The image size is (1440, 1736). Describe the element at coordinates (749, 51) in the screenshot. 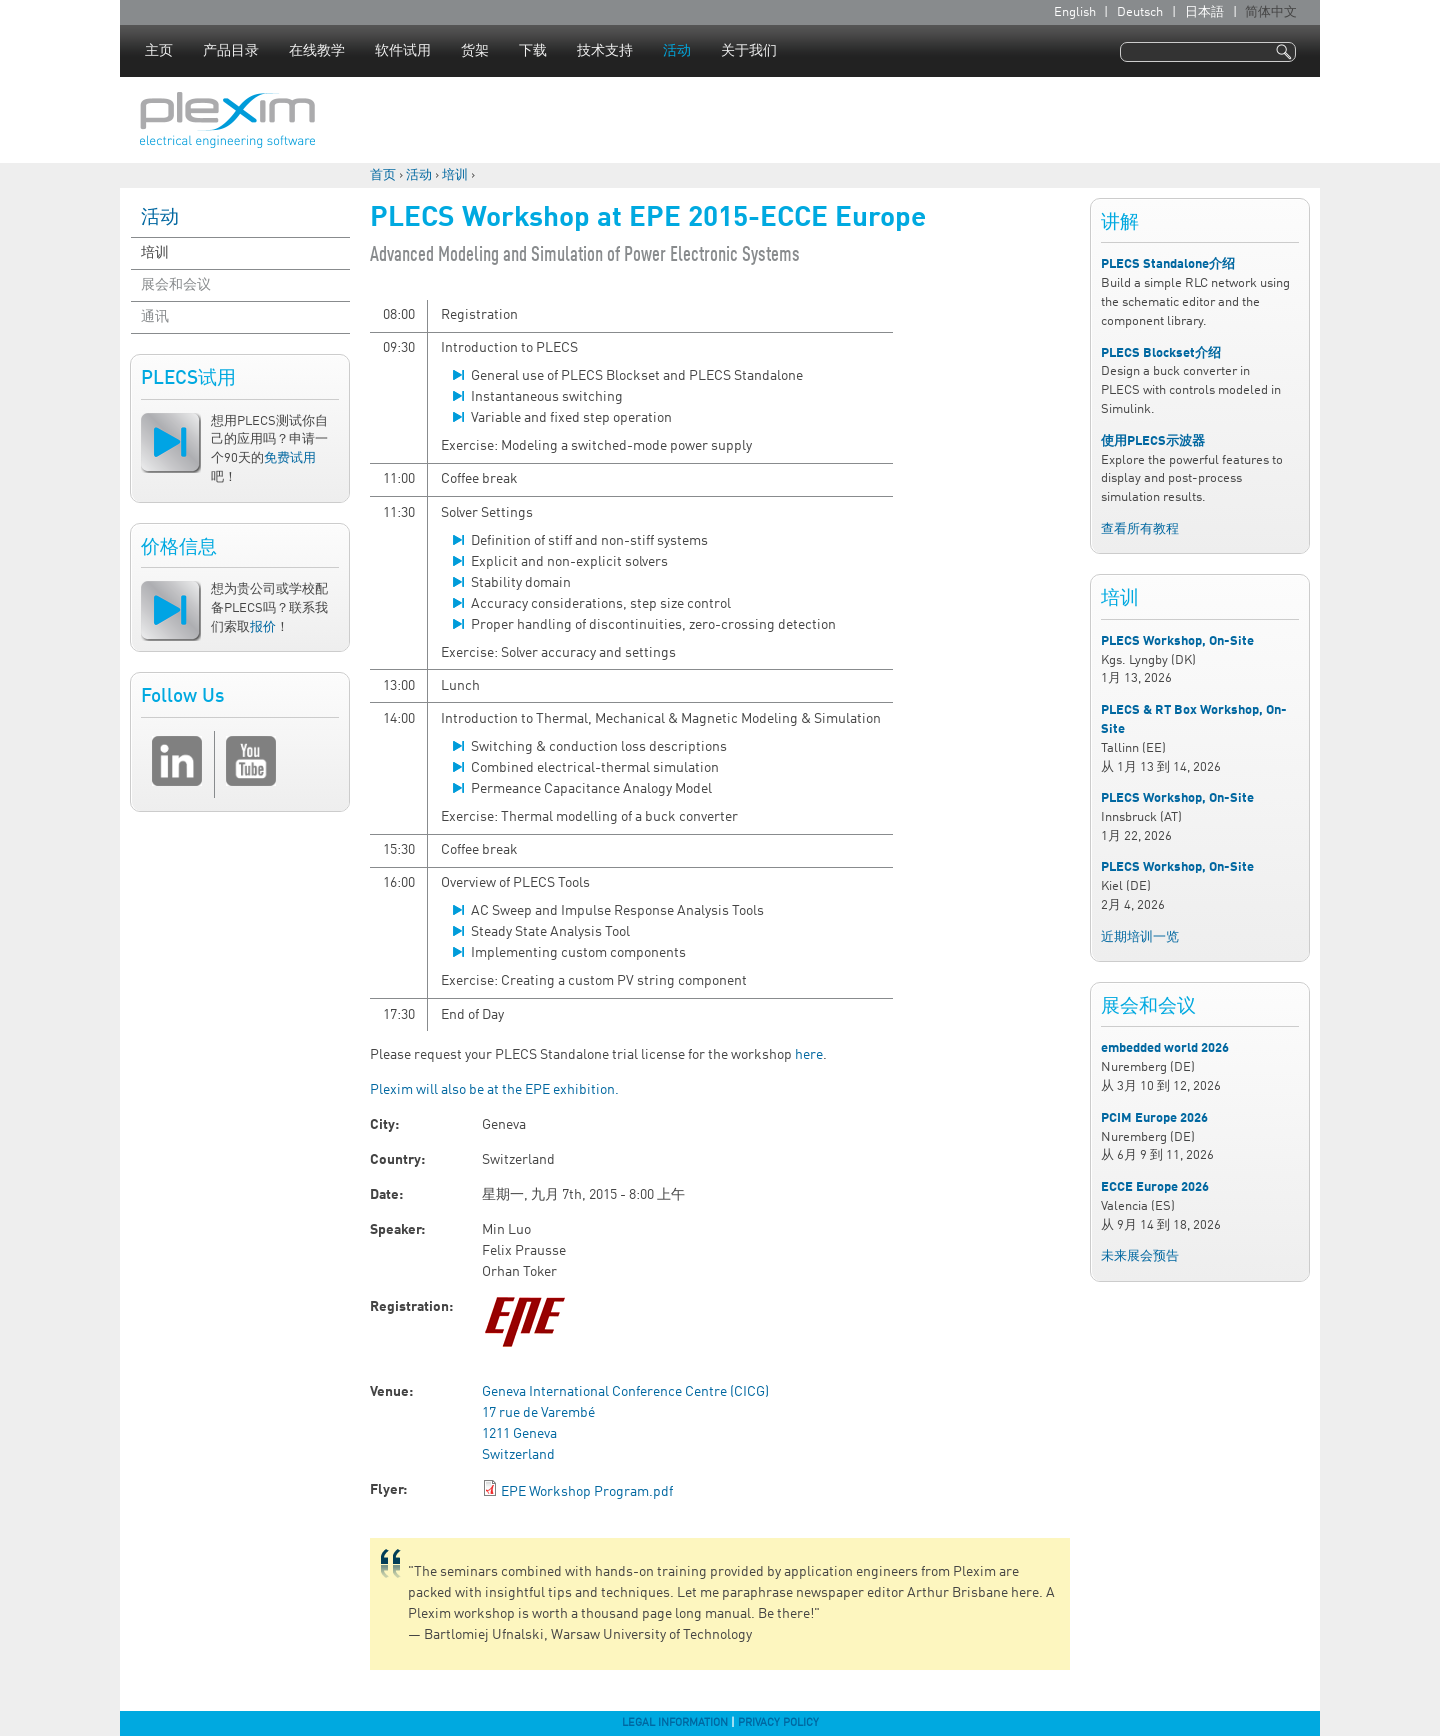

I see `关于我们` at that location.